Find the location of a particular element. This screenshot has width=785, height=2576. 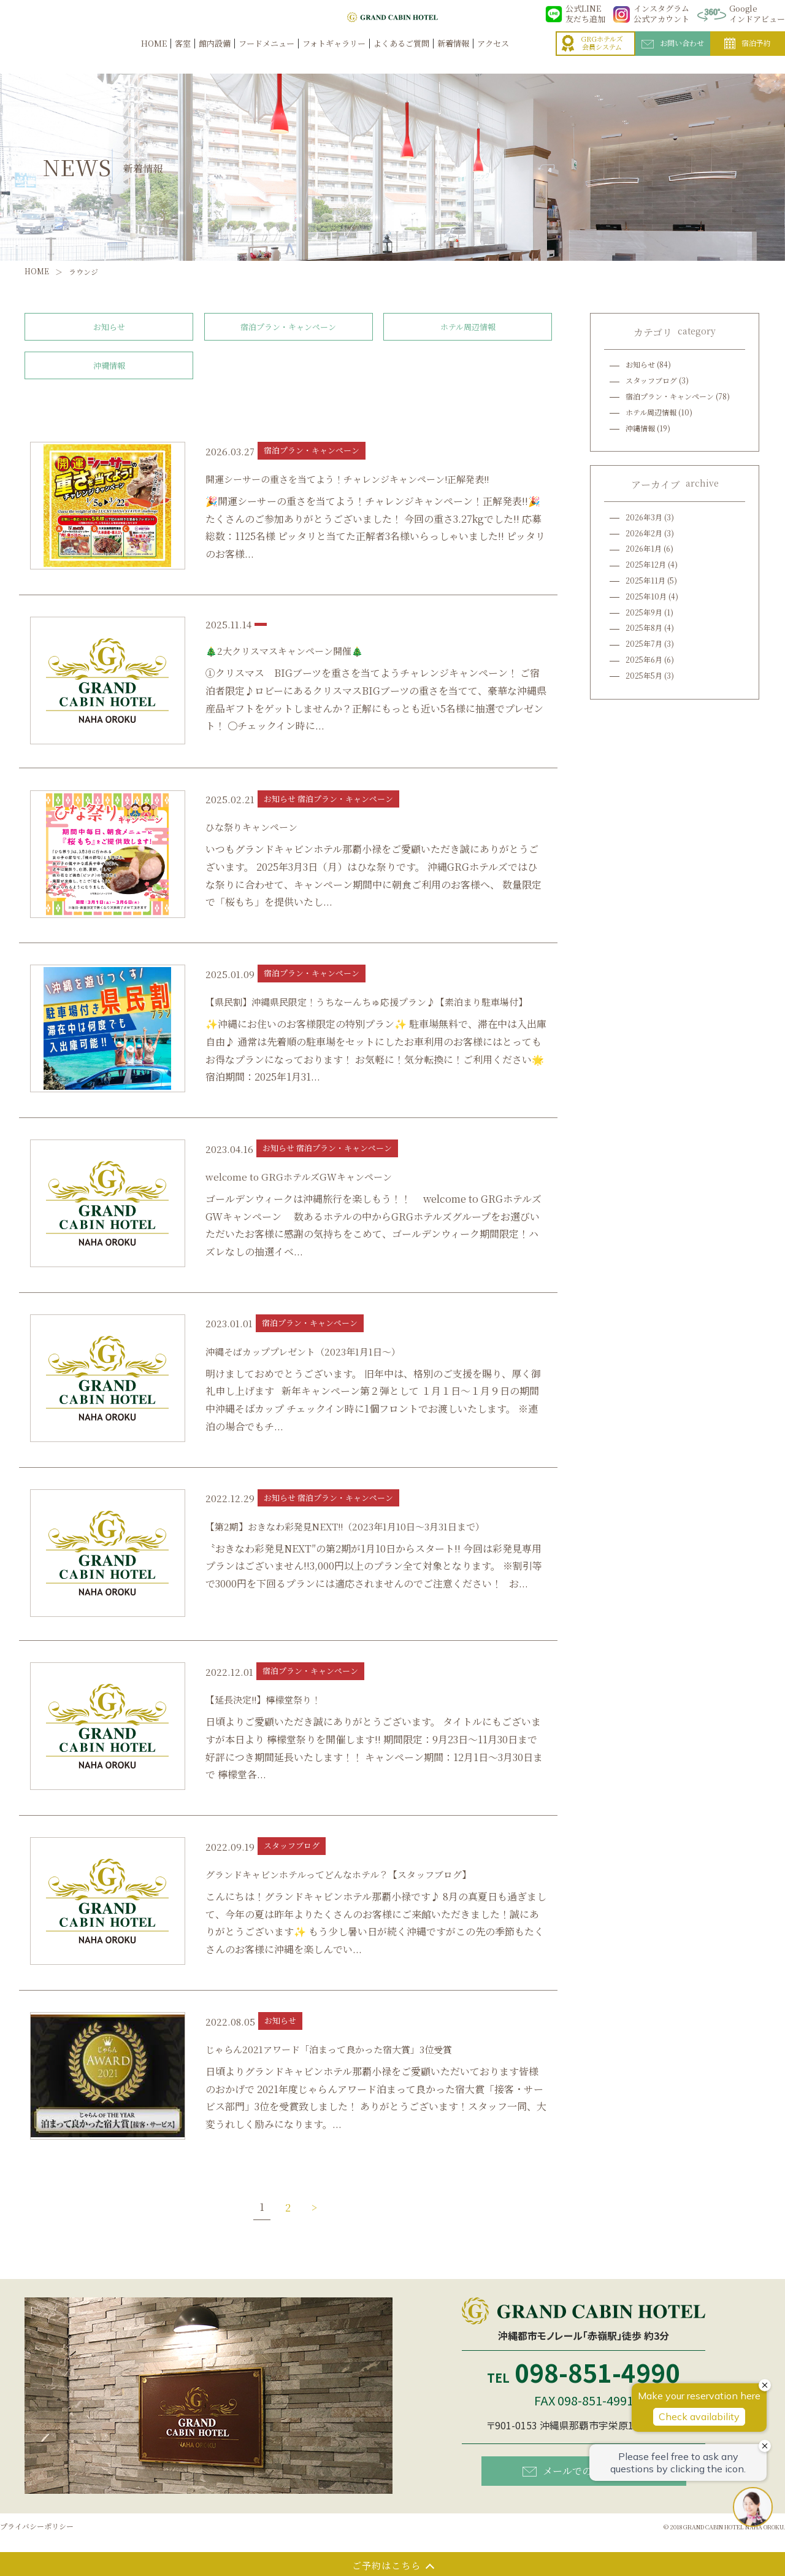

2025年12月 is located at coordinates (646, 564).